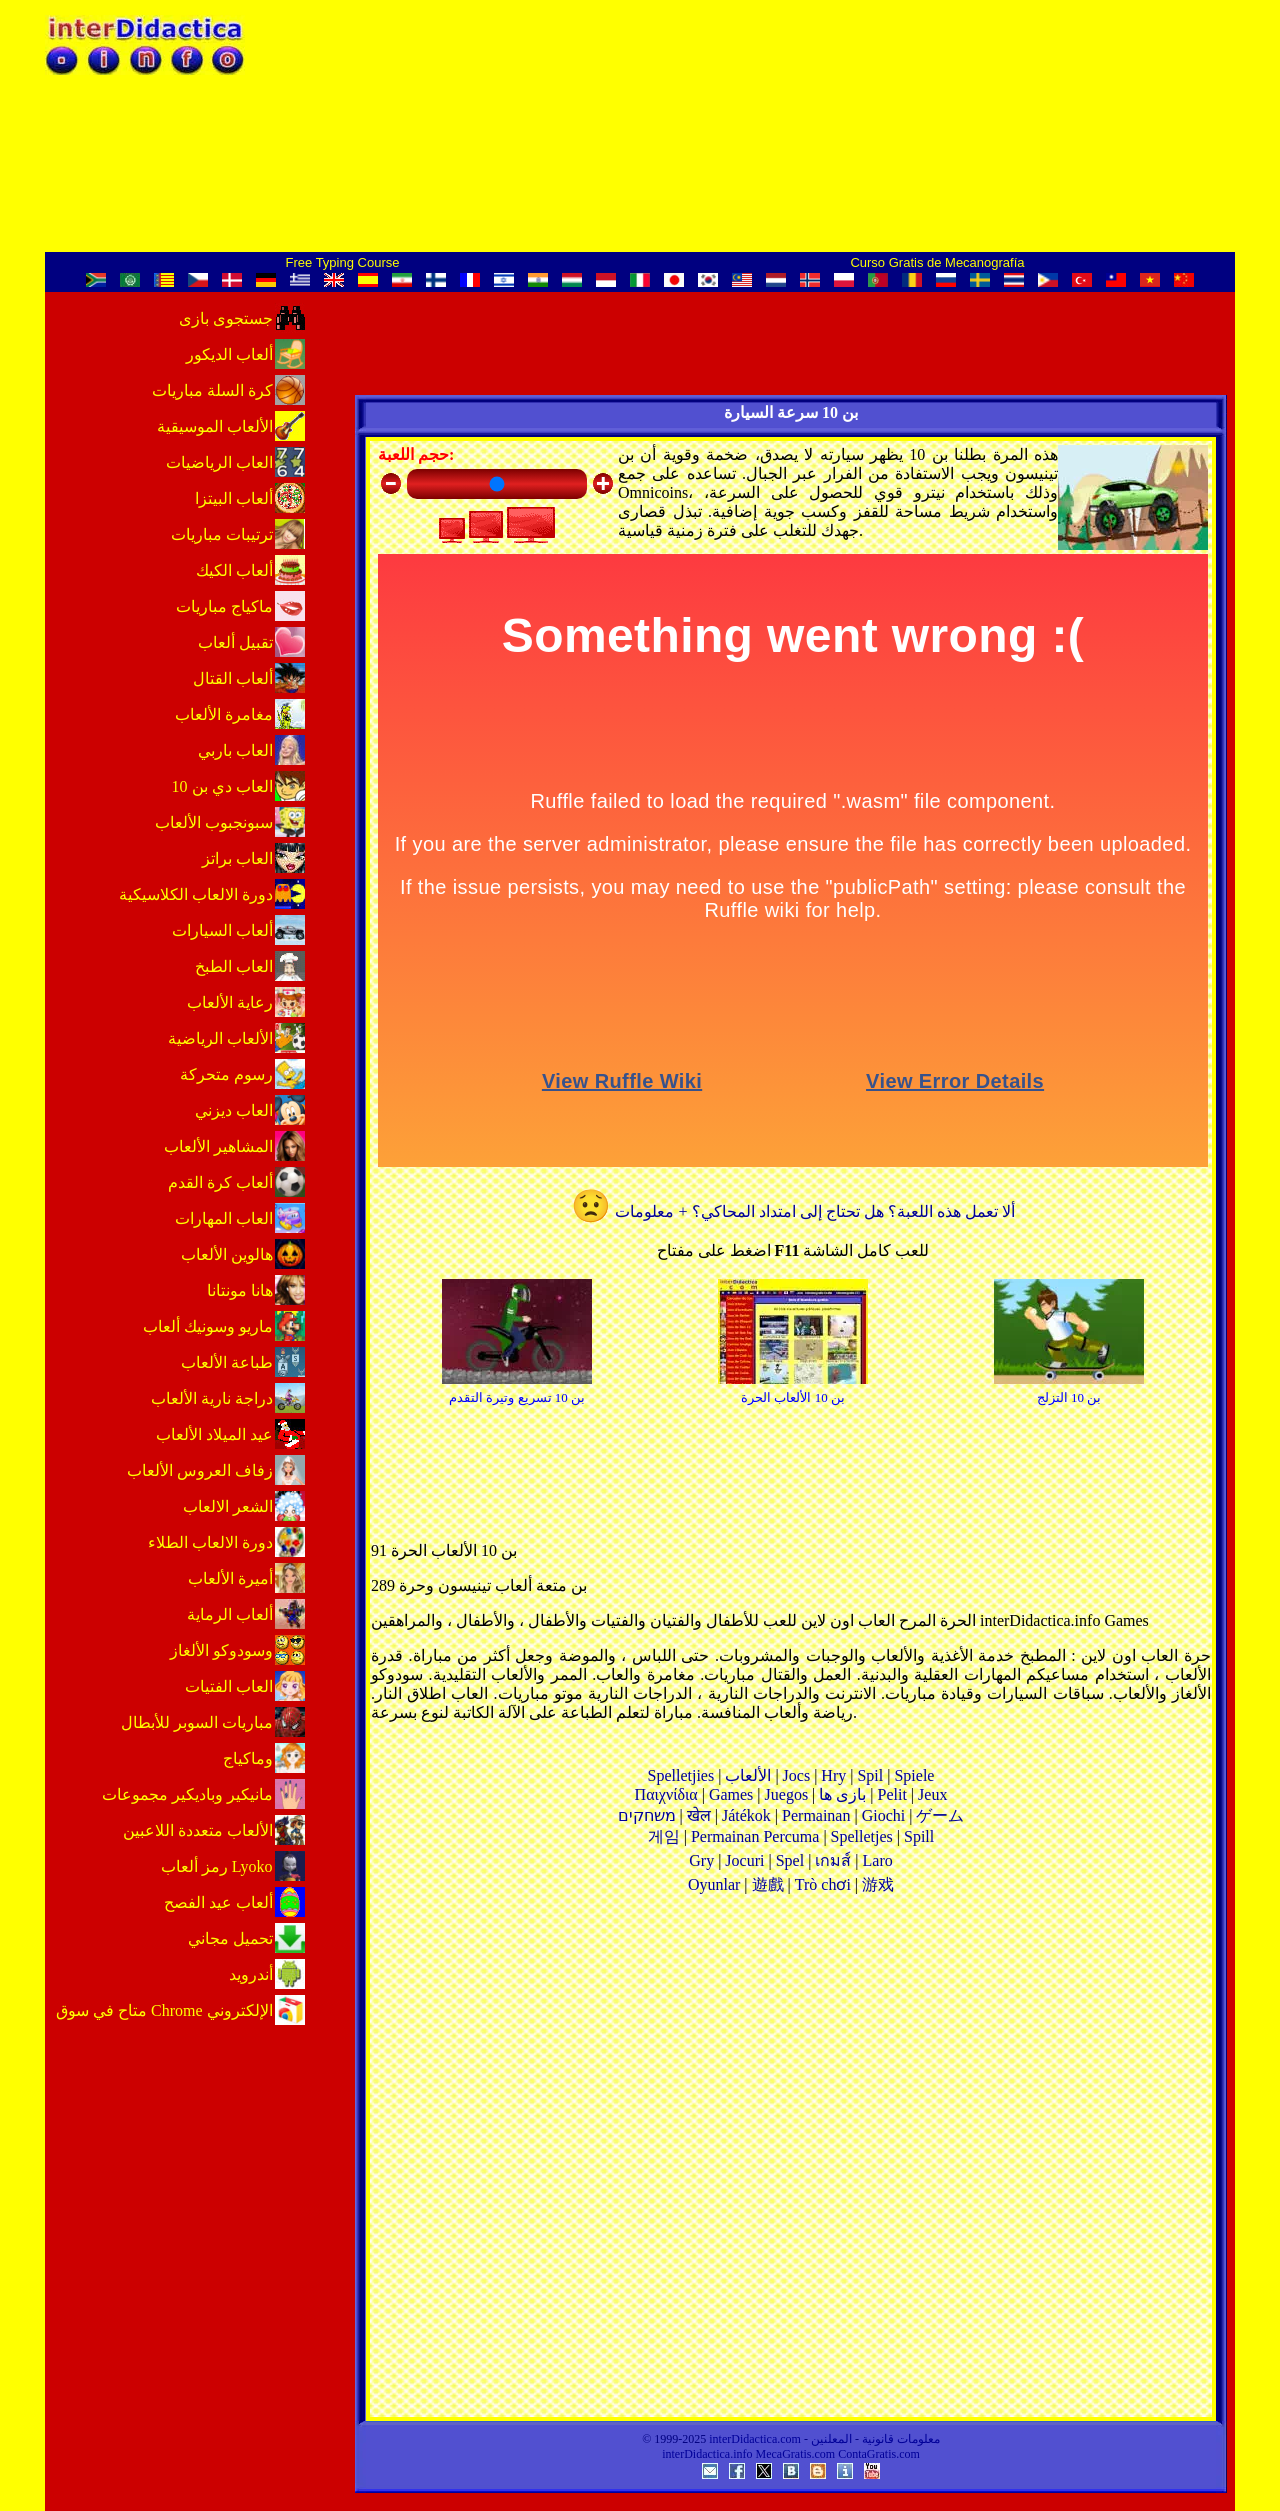 The image size is (1280, 2511). Describe the element at coordinates (208, 1326) in the screenshot. I see `ماريو وسونيك ألعاب` at that location.